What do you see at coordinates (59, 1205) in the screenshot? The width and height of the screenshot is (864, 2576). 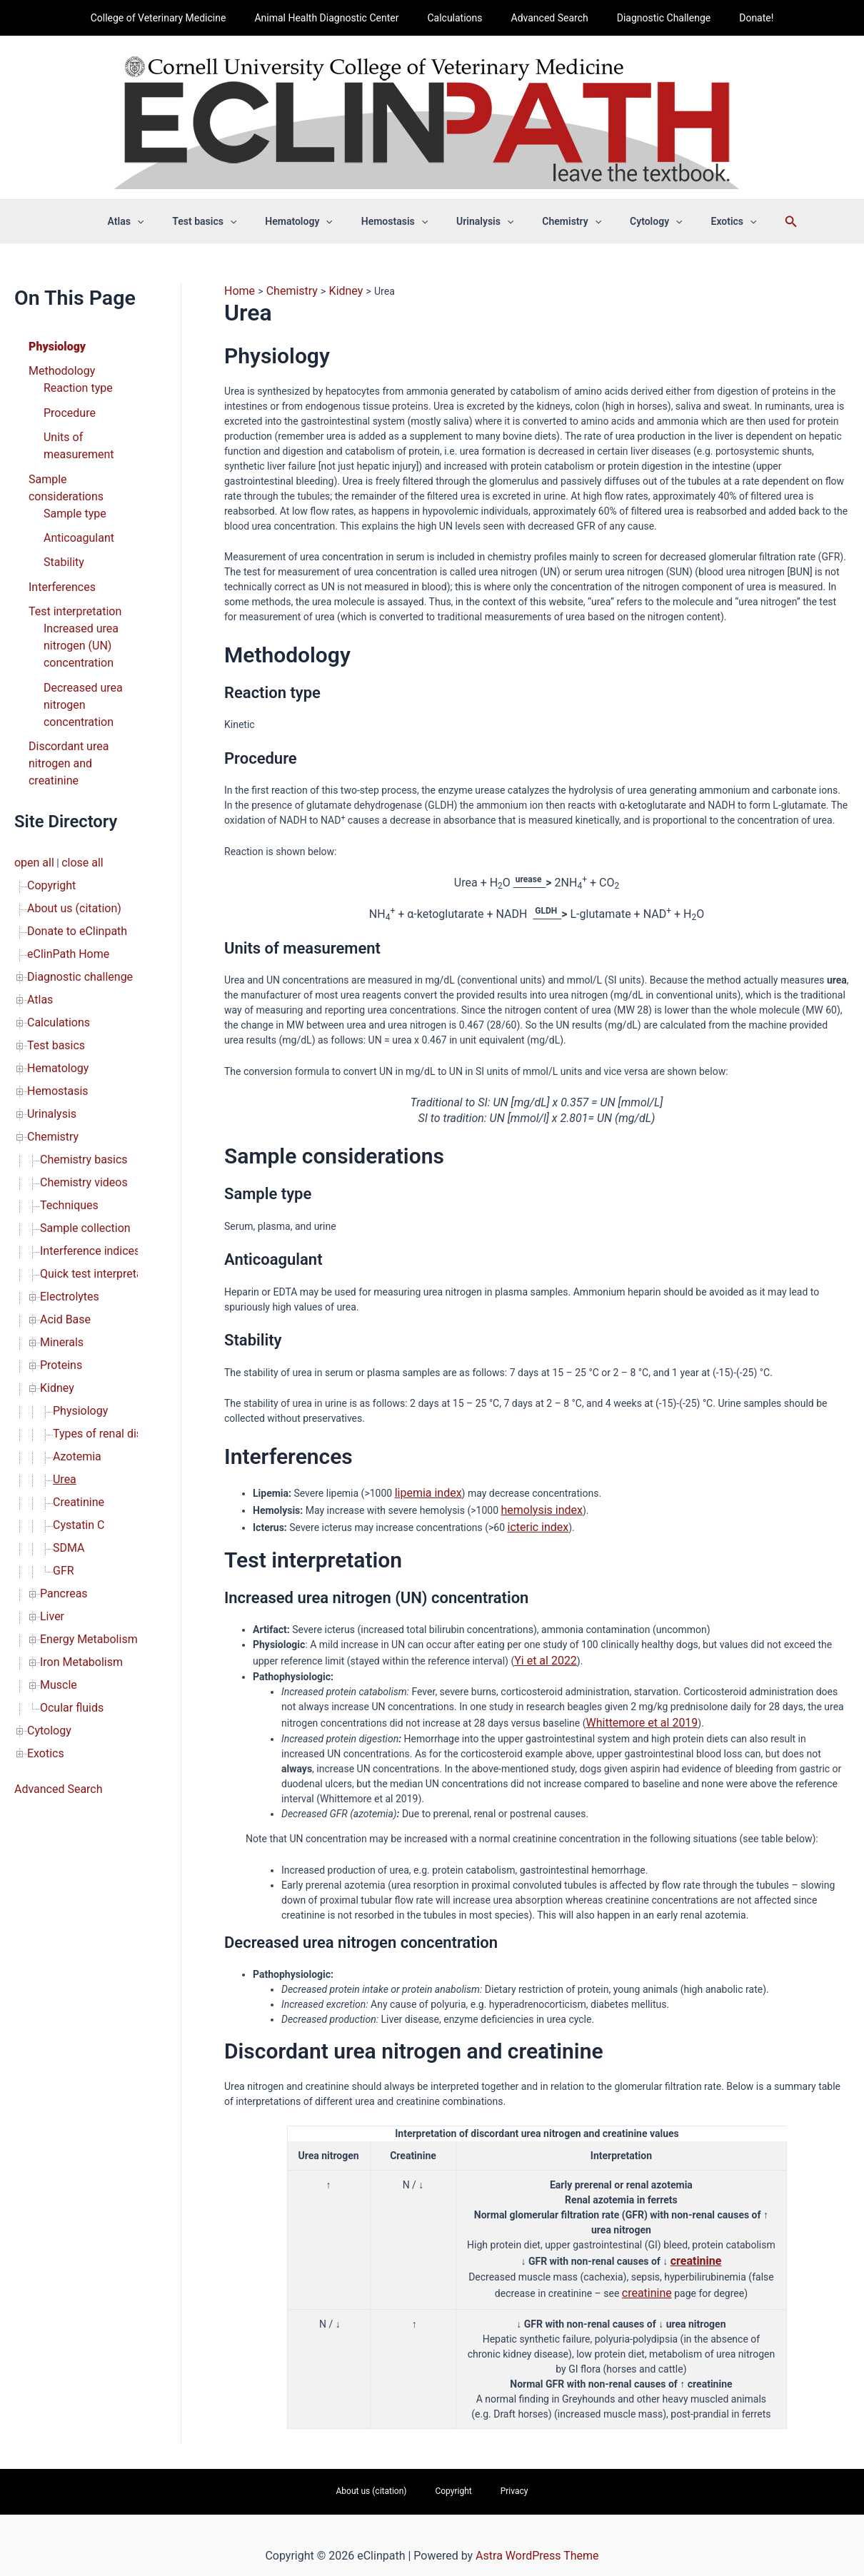 I see `Minerals` at bounding box center [59, 1205].